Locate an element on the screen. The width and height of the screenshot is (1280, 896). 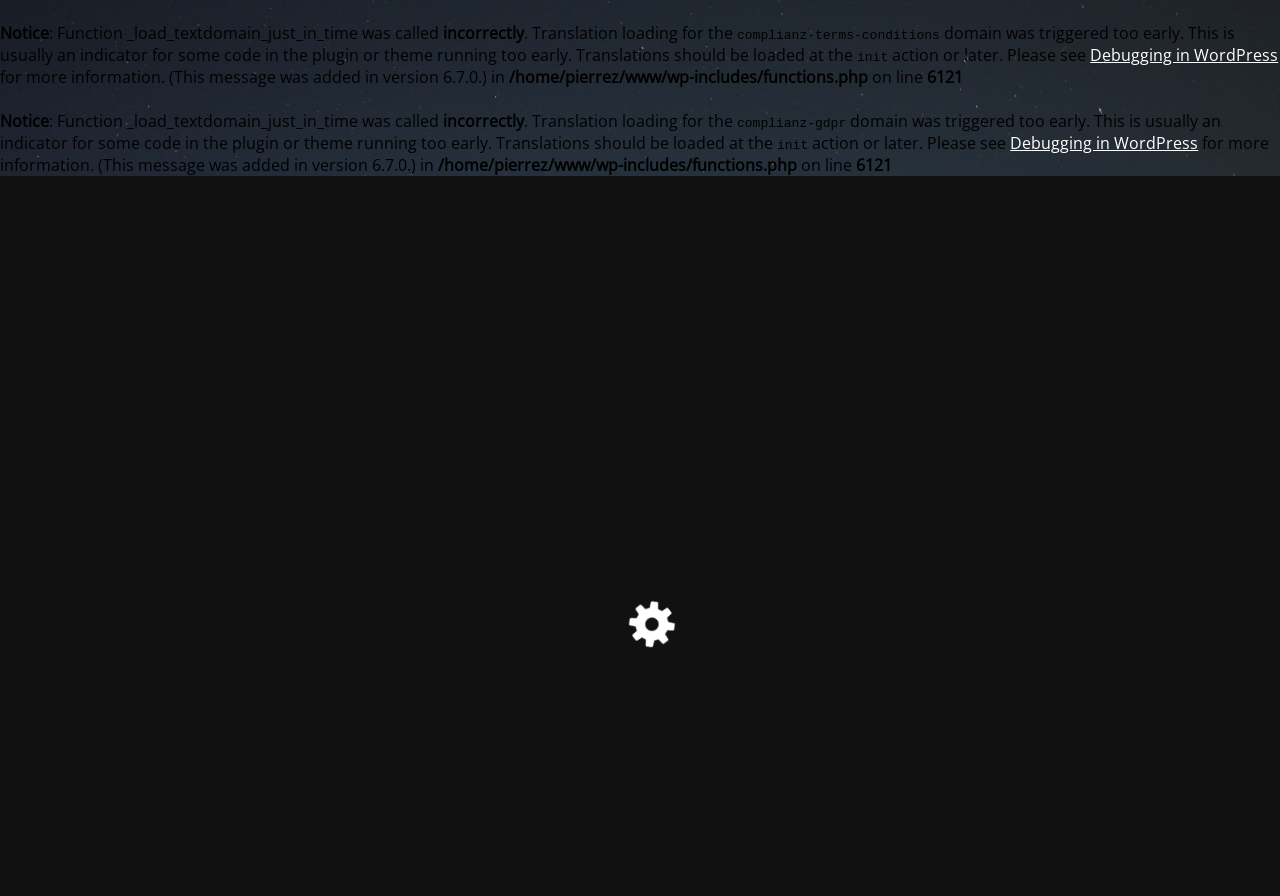
Debugging in WordPress is located at coordinates (1184, 55).